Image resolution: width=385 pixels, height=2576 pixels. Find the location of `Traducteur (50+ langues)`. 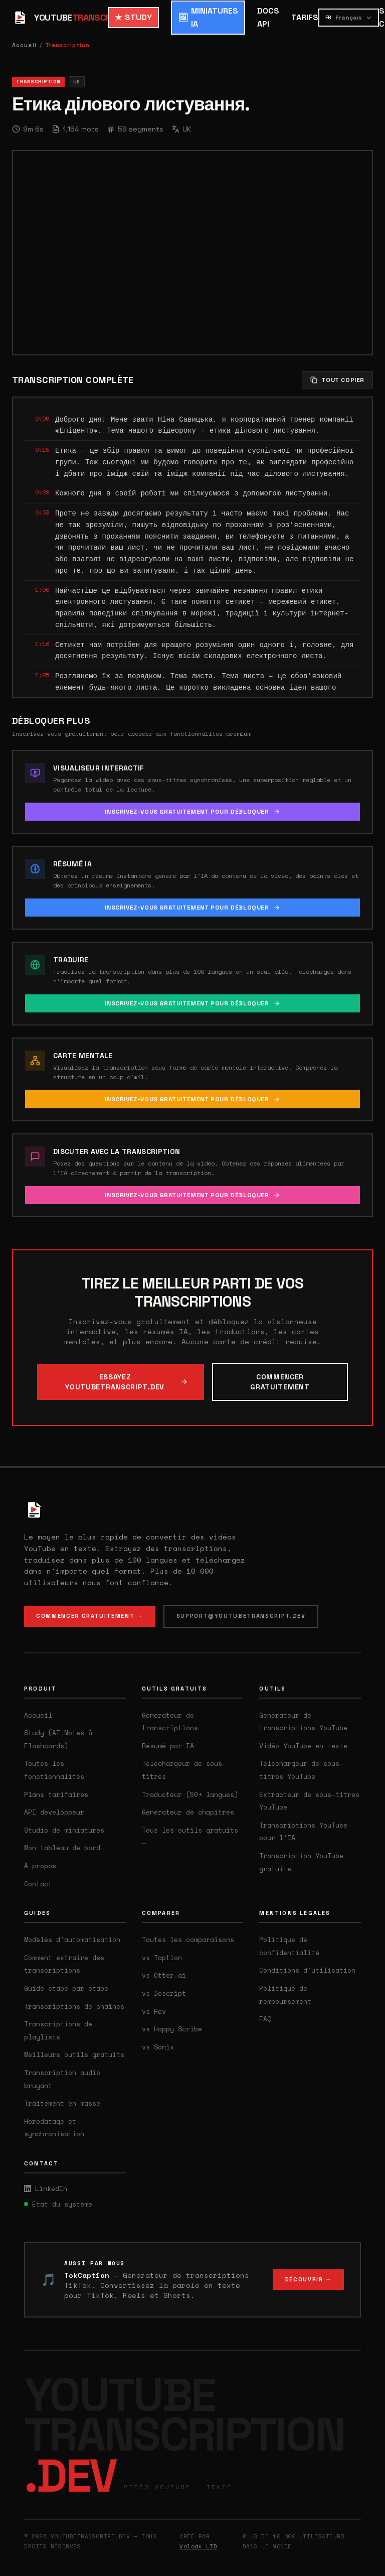

Traducteur (50+ langues) is located at coordinates (190, 1794).